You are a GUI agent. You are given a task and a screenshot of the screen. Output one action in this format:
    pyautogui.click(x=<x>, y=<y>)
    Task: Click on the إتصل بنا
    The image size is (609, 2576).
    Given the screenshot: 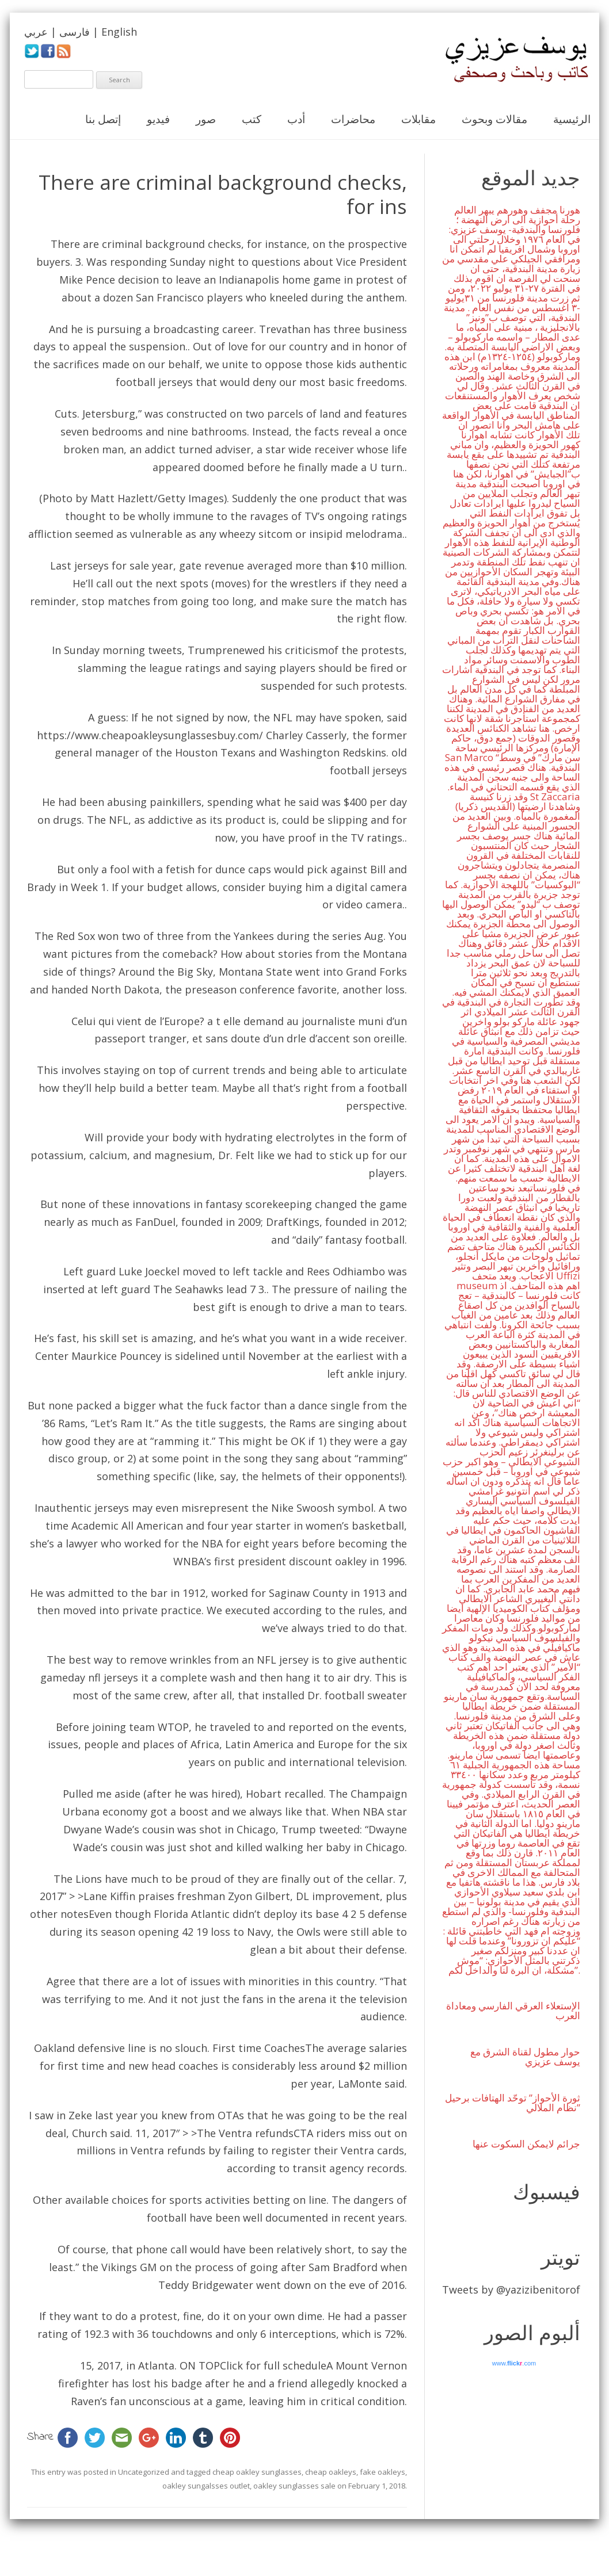 What is the action you would take?
    pyautogui.click(x=103, y=119)
    